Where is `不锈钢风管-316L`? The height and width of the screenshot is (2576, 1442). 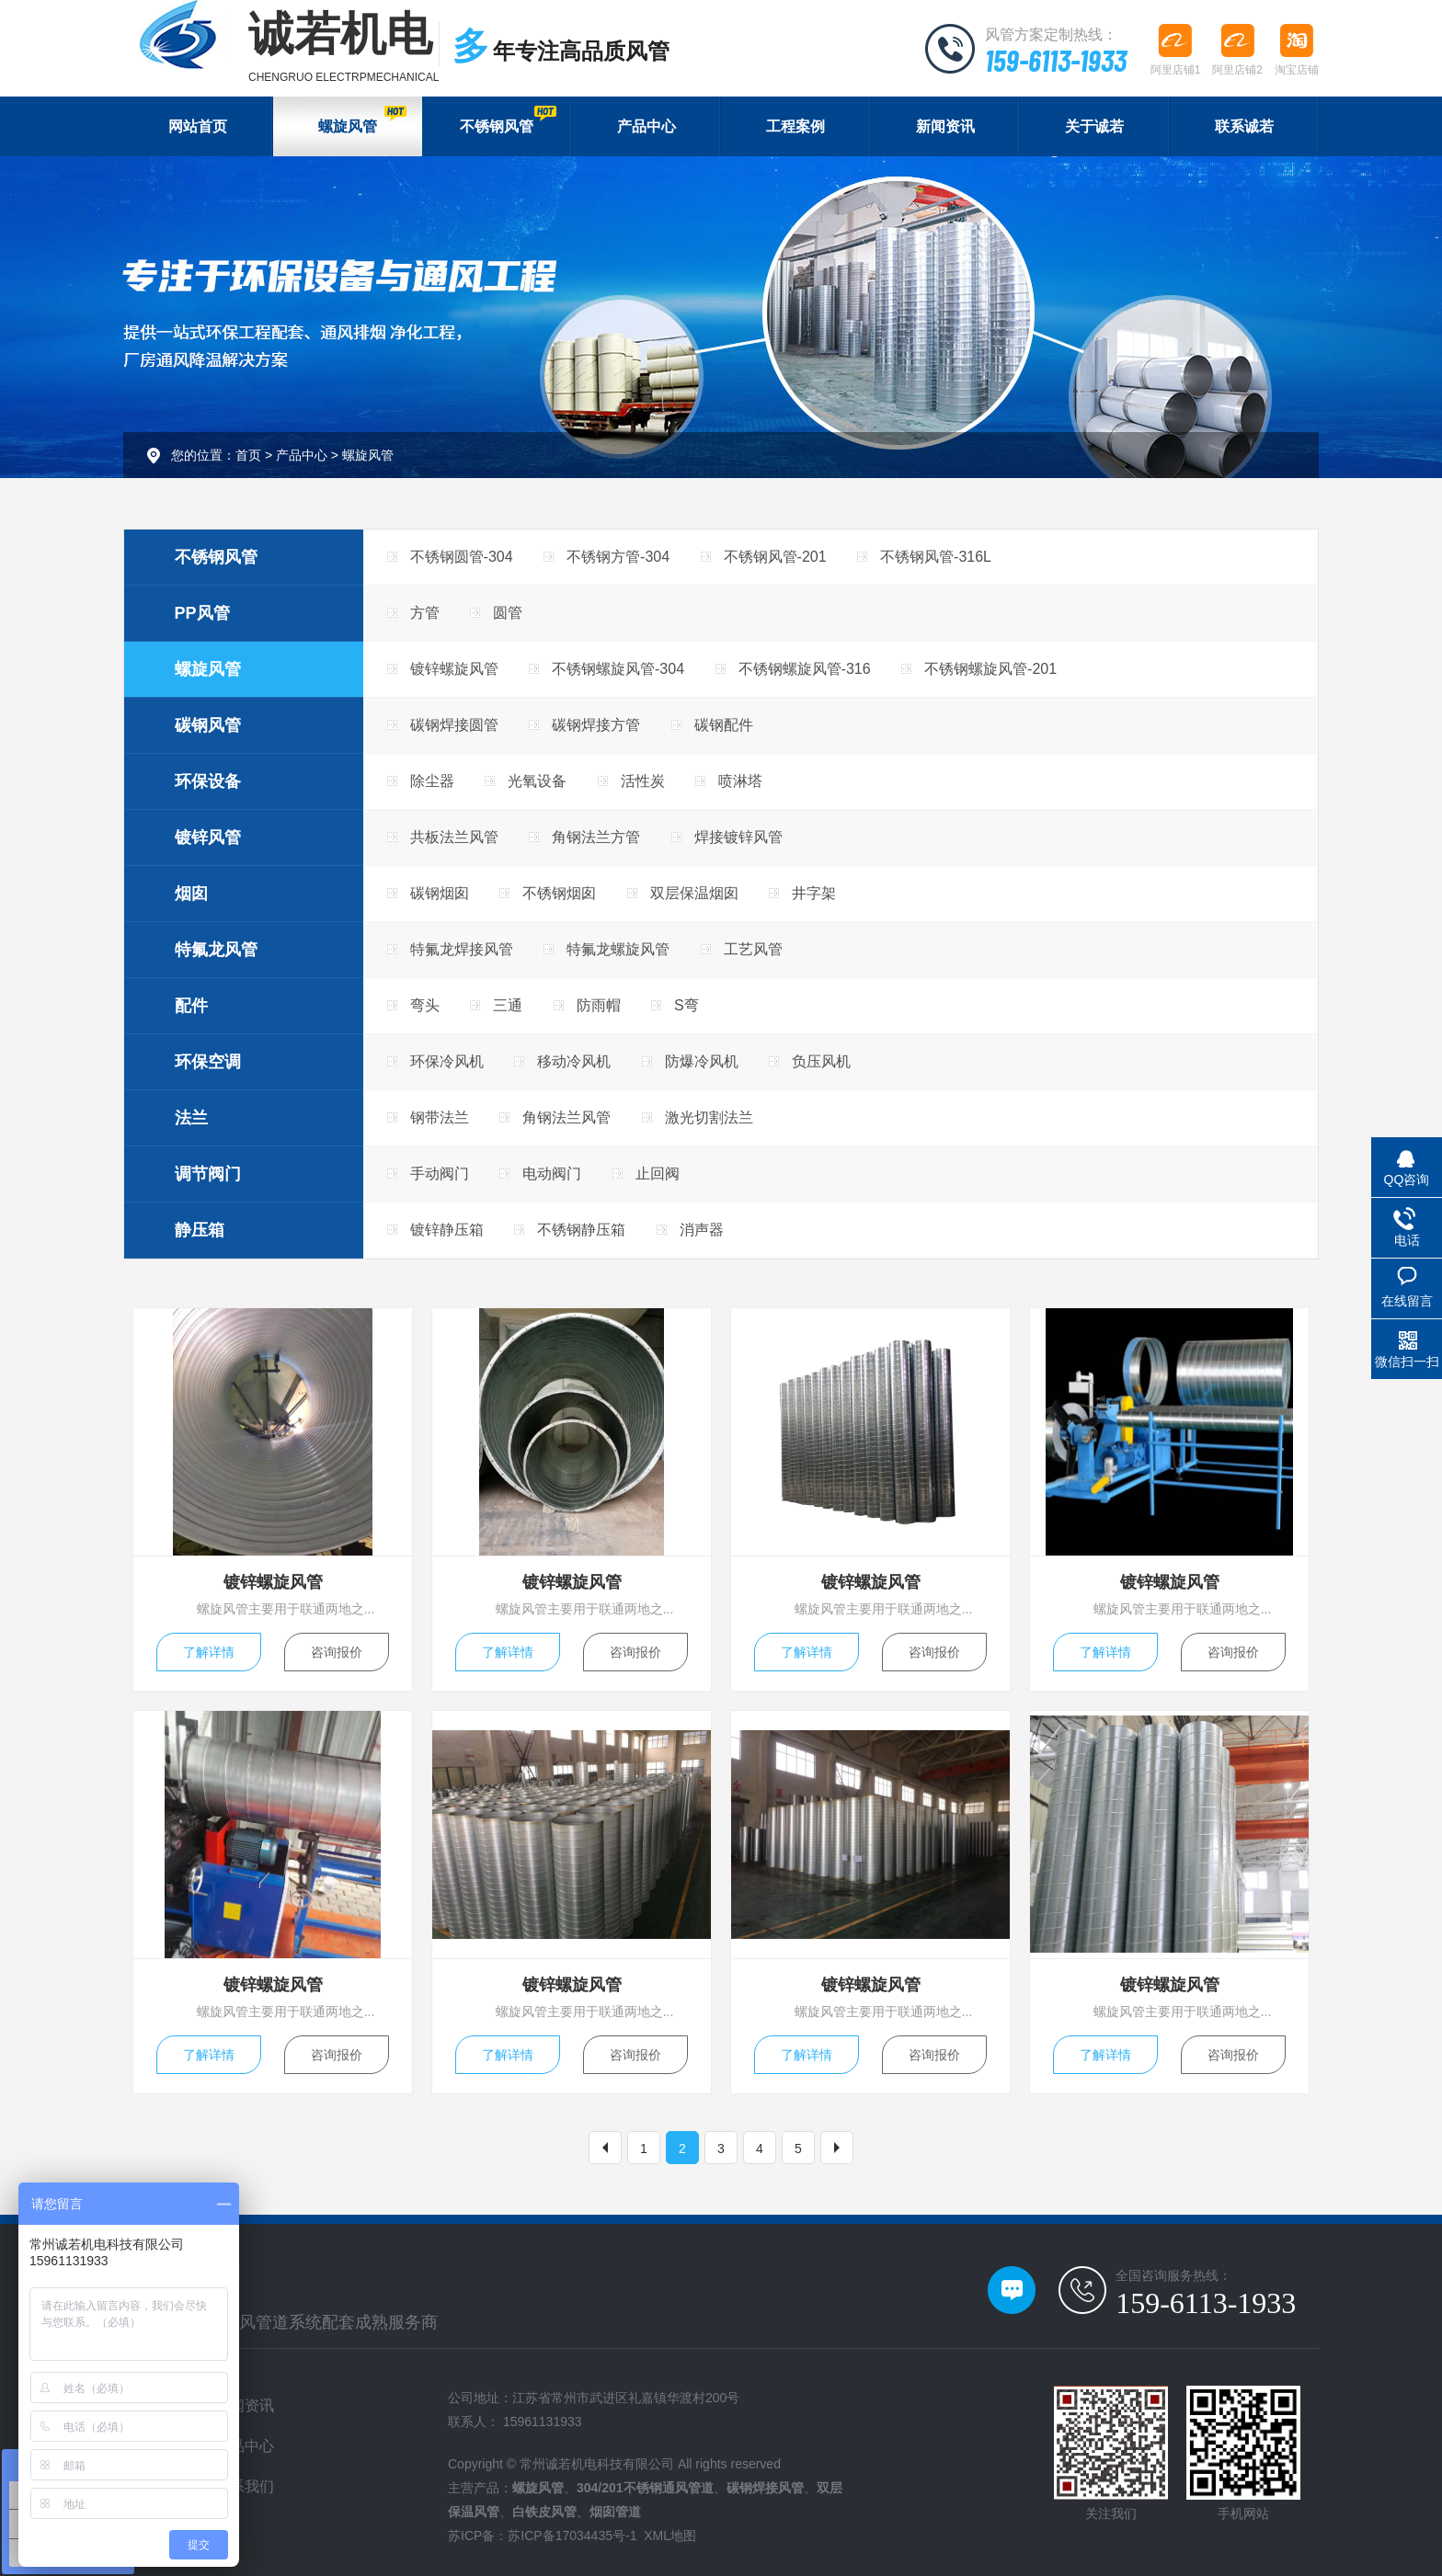
不锈钢风管-316L is located at coordinates (935, 556).